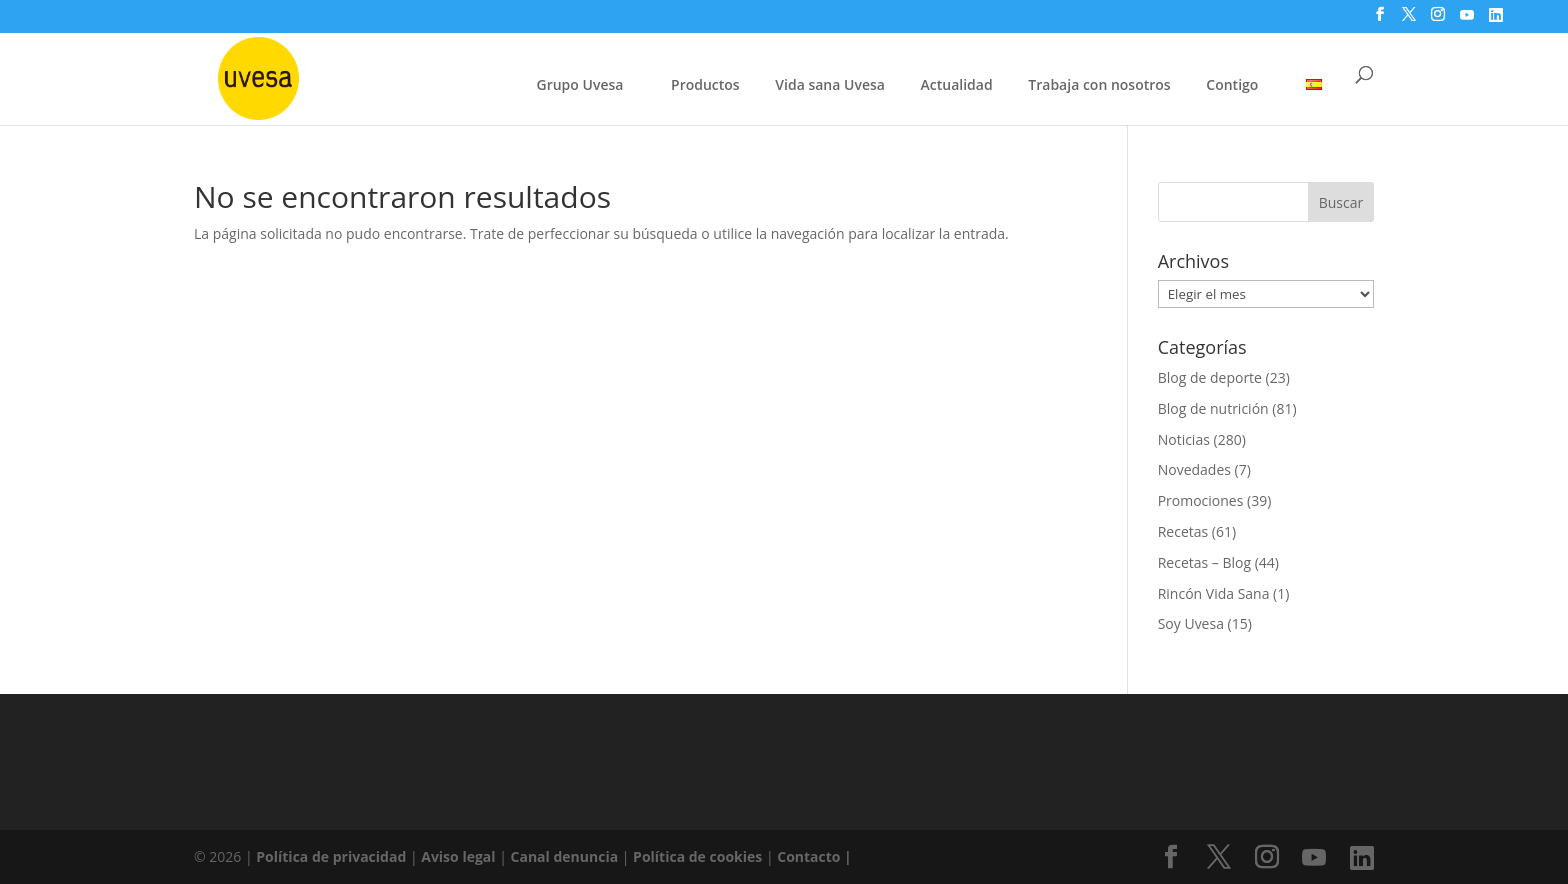  What do you see at coordinates (1194, 469) in the screenshot?
I see `Novedades` at bounding box center [1194, 469].